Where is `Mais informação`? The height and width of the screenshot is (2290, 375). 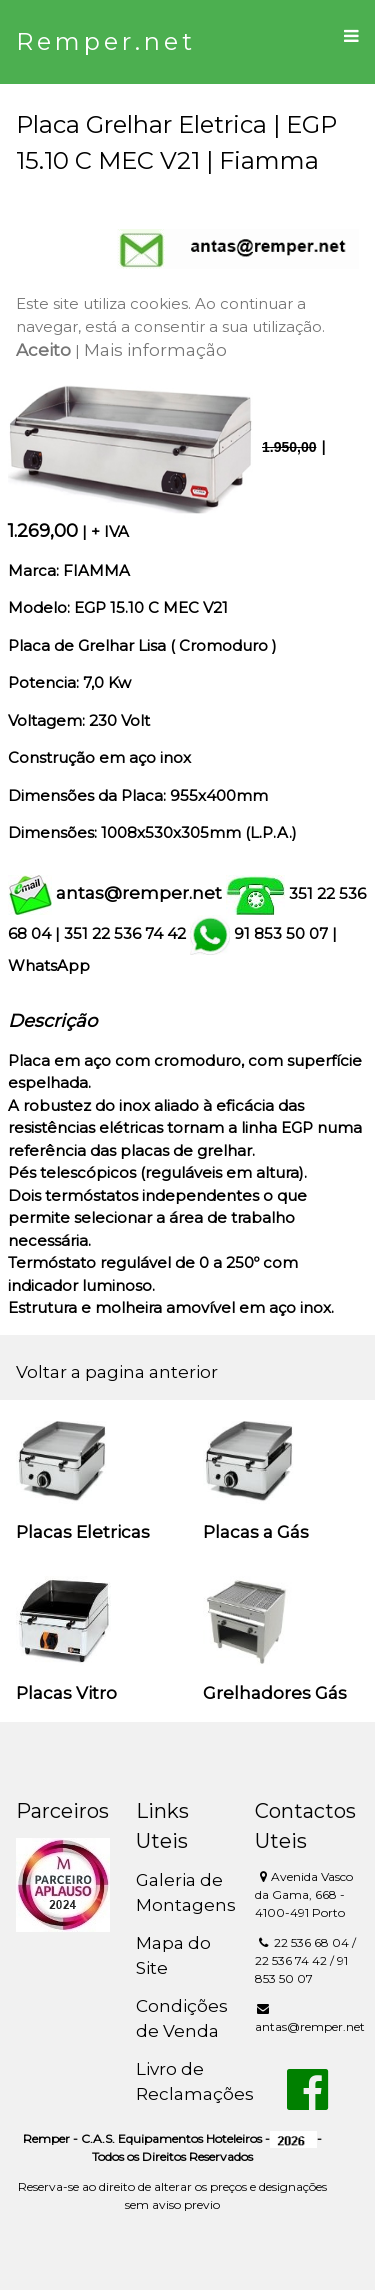
Mais informação is located at coordinates (155, 350).